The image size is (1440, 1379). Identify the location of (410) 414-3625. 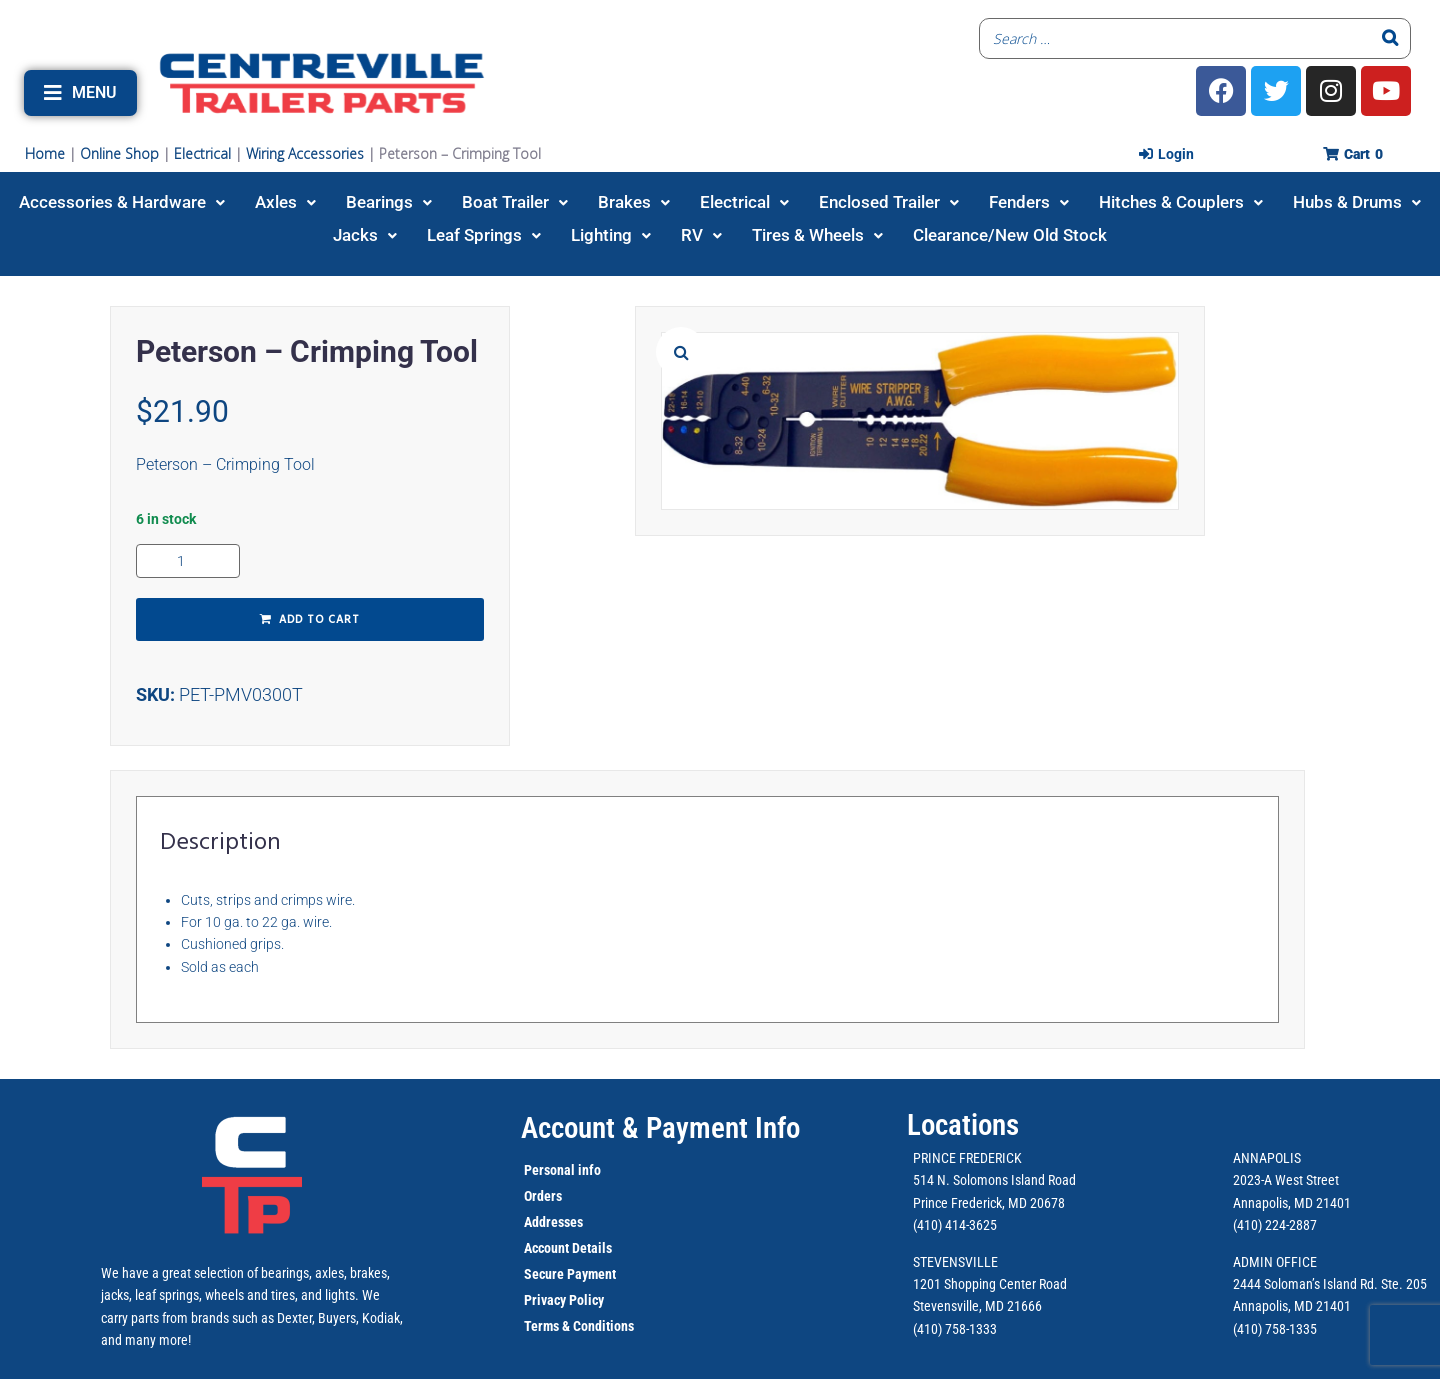
(955, 1225).